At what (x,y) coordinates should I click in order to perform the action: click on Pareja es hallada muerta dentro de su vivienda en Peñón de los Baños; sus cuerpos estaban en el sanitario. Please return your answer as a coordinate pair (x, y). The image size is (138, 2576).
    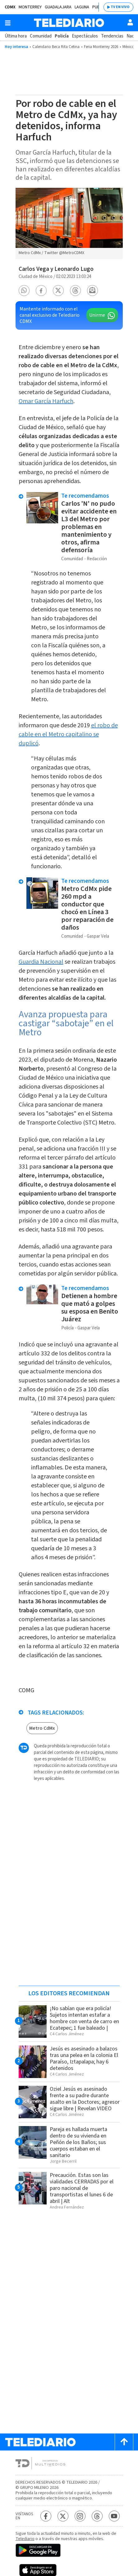
    Looking at the image, I should click on (78, 2142).